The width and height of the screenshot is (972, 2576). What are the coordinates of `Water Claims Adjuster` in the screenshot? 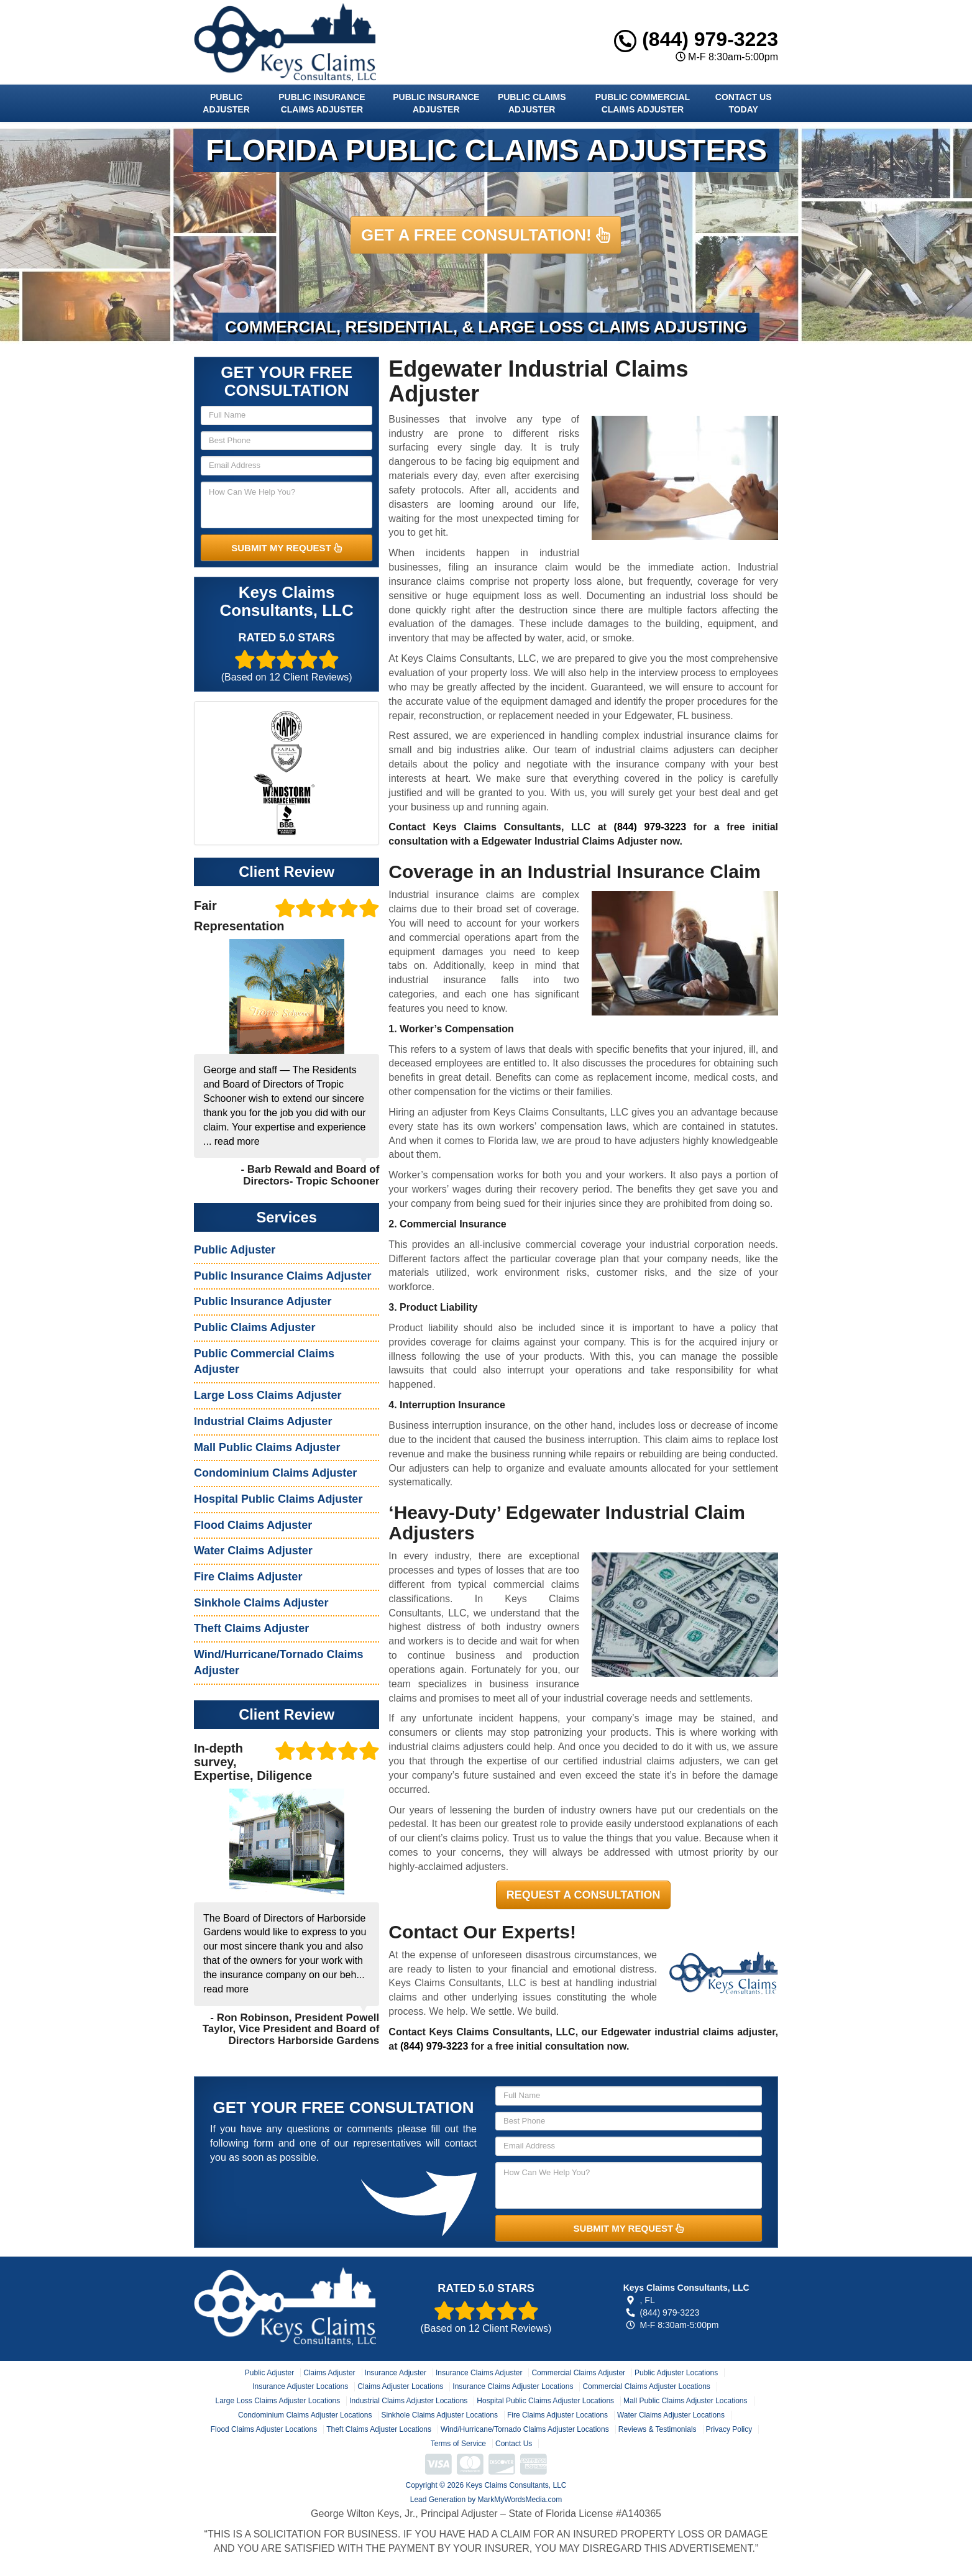 It's located at (253, 1550).